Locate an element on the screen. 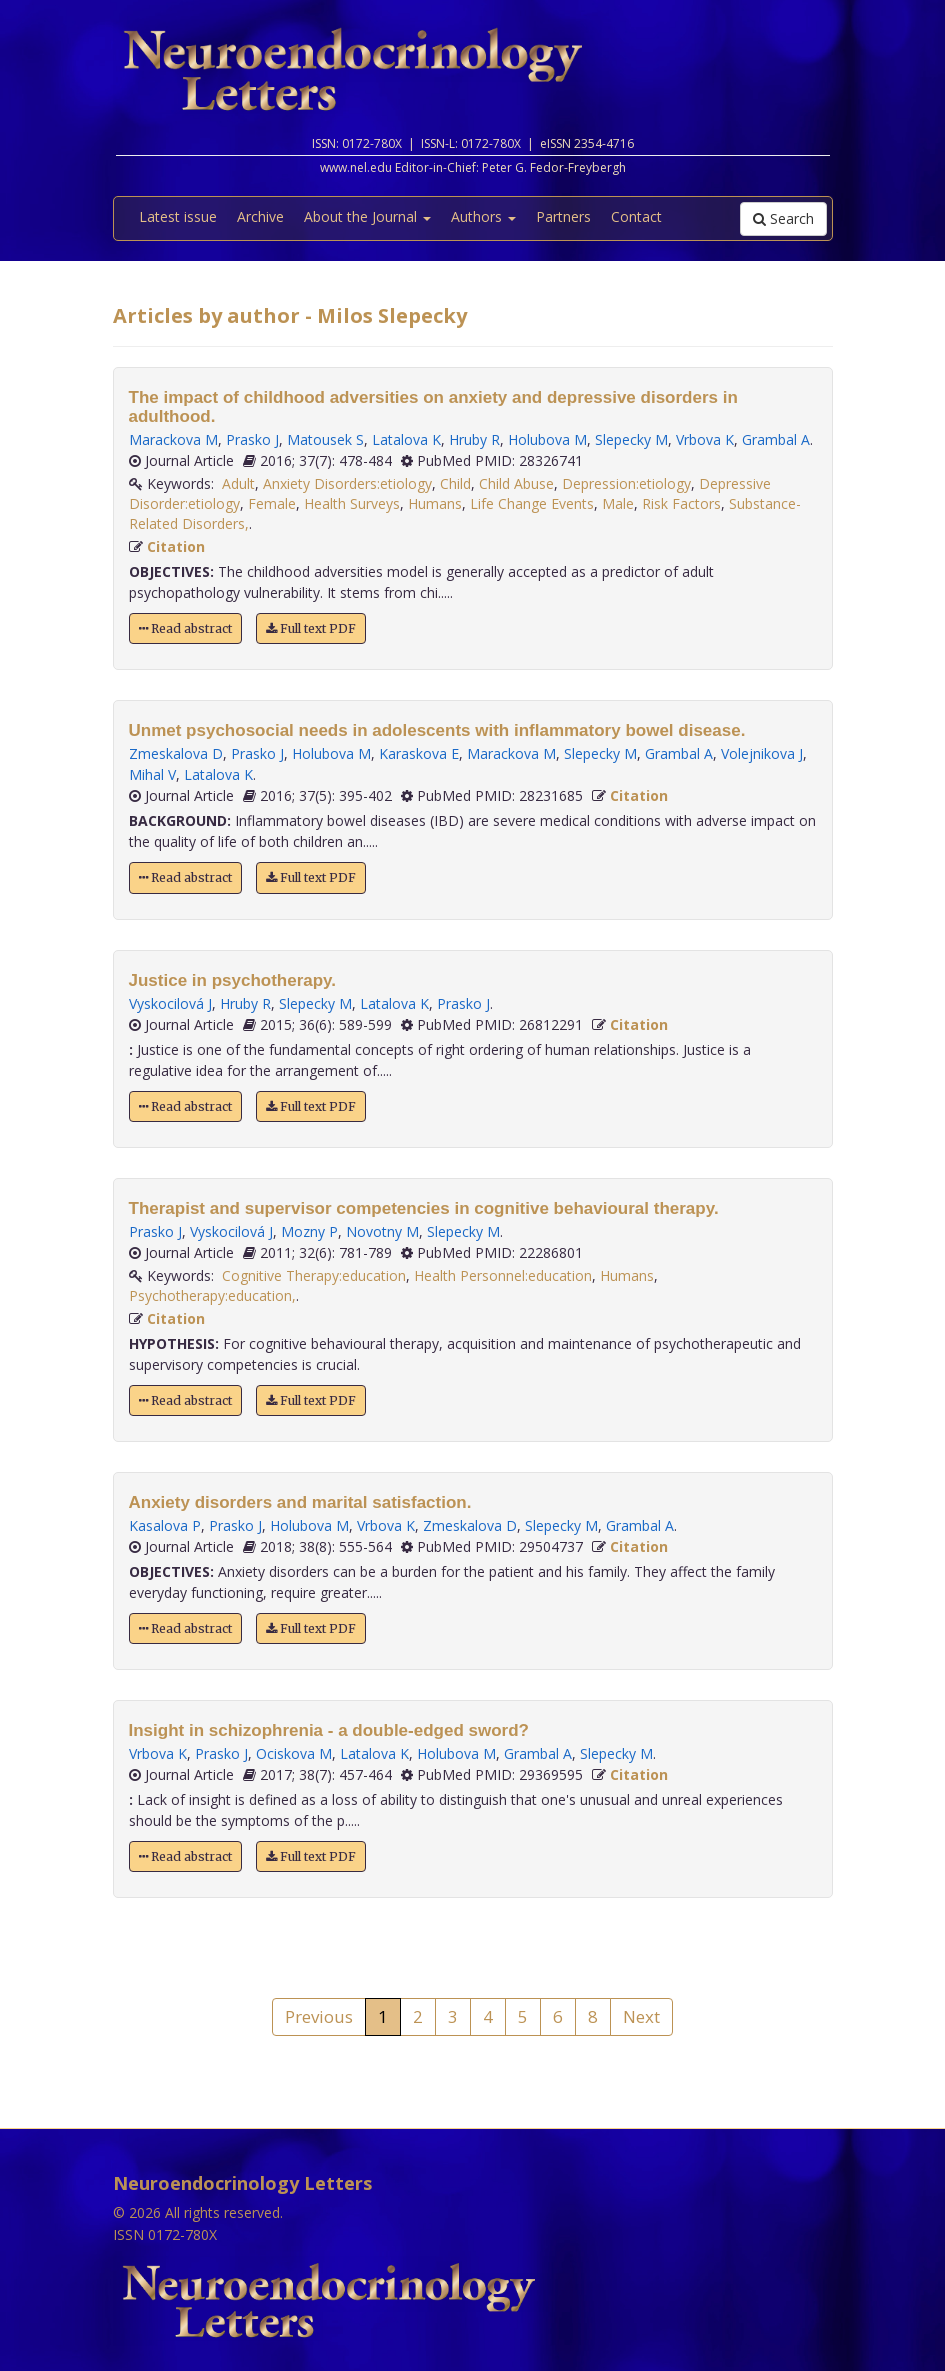 The image size is (945, 2371). Authors [button] is located at coordinates (483, 216).